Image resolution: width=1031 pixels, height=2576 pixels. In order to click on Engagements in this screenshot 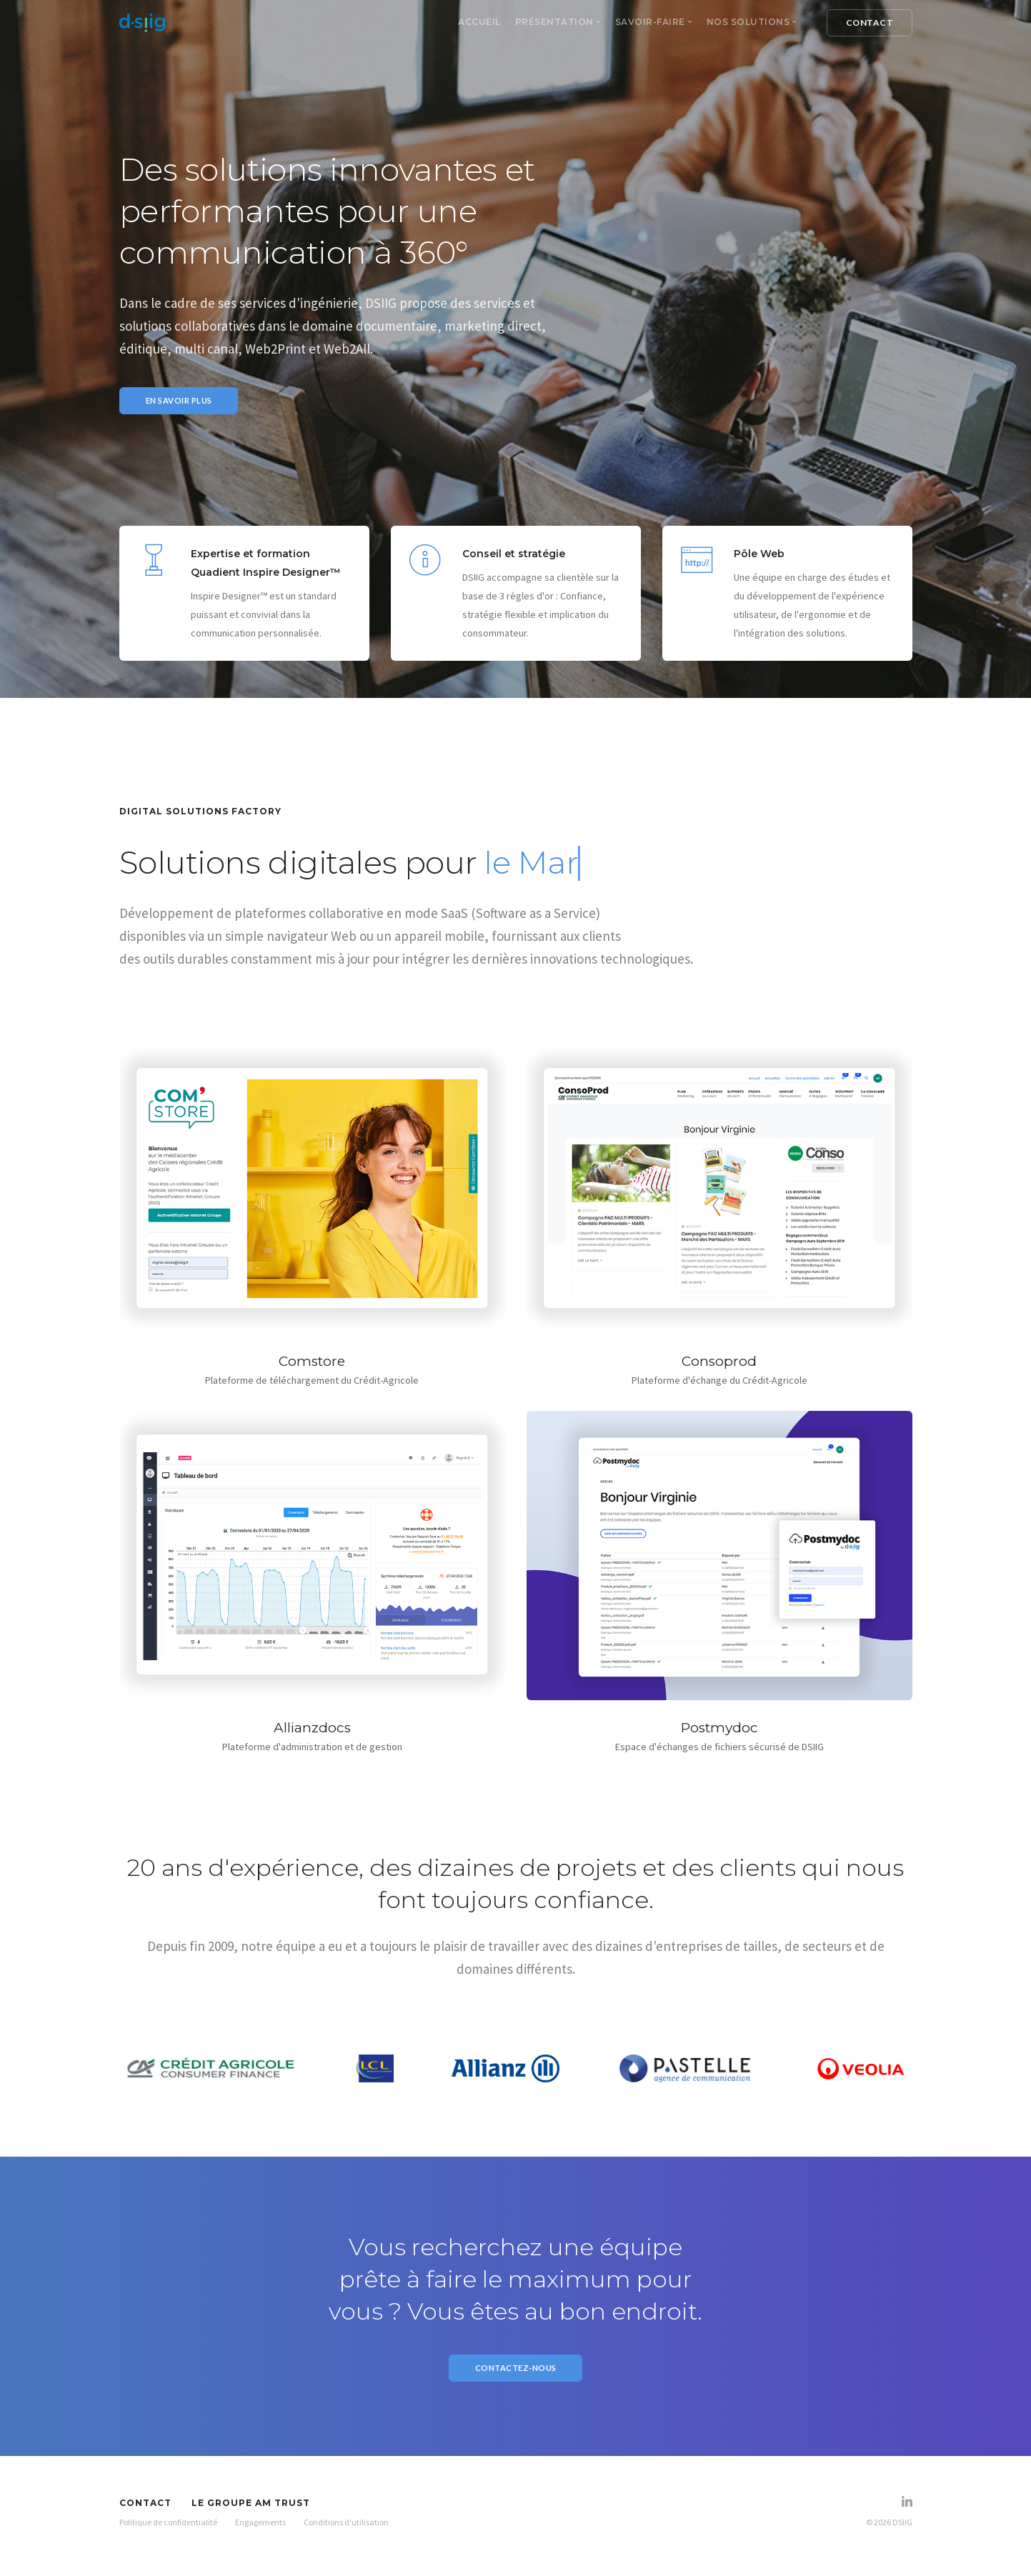, I will do `click(260, 2529)`.